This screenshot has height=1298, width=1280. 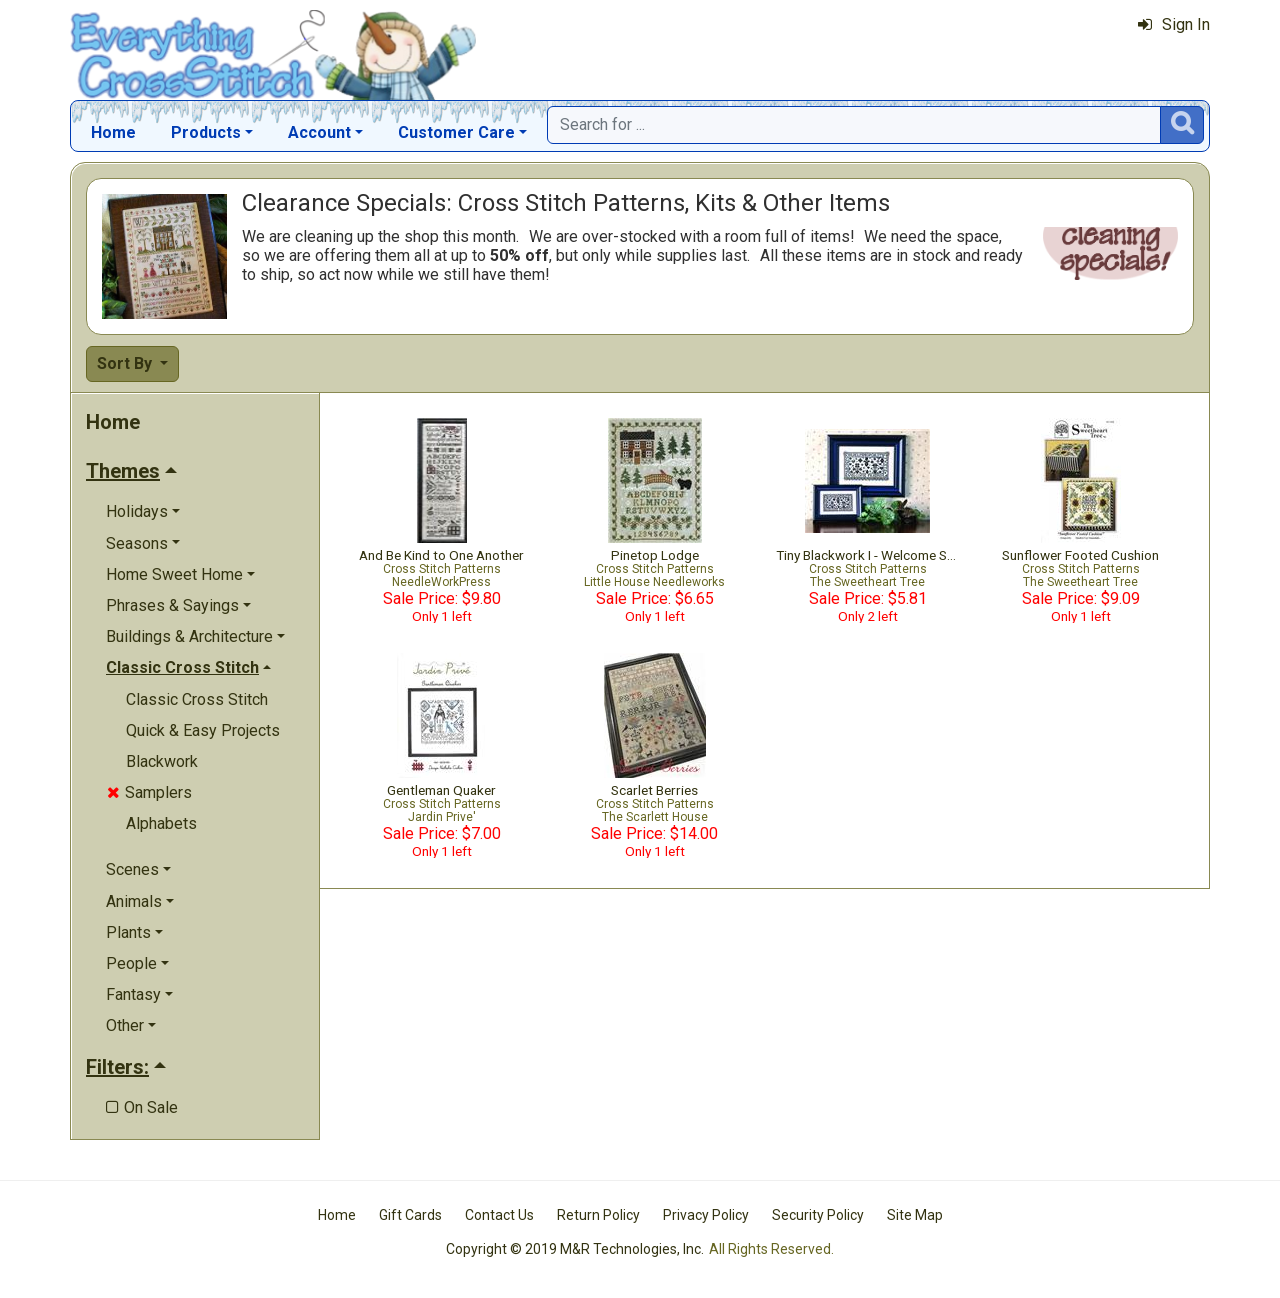 What do you see at coordinates (149, 792) in the screenshot?
I see `Samplers` at bounding box center [149, 792].